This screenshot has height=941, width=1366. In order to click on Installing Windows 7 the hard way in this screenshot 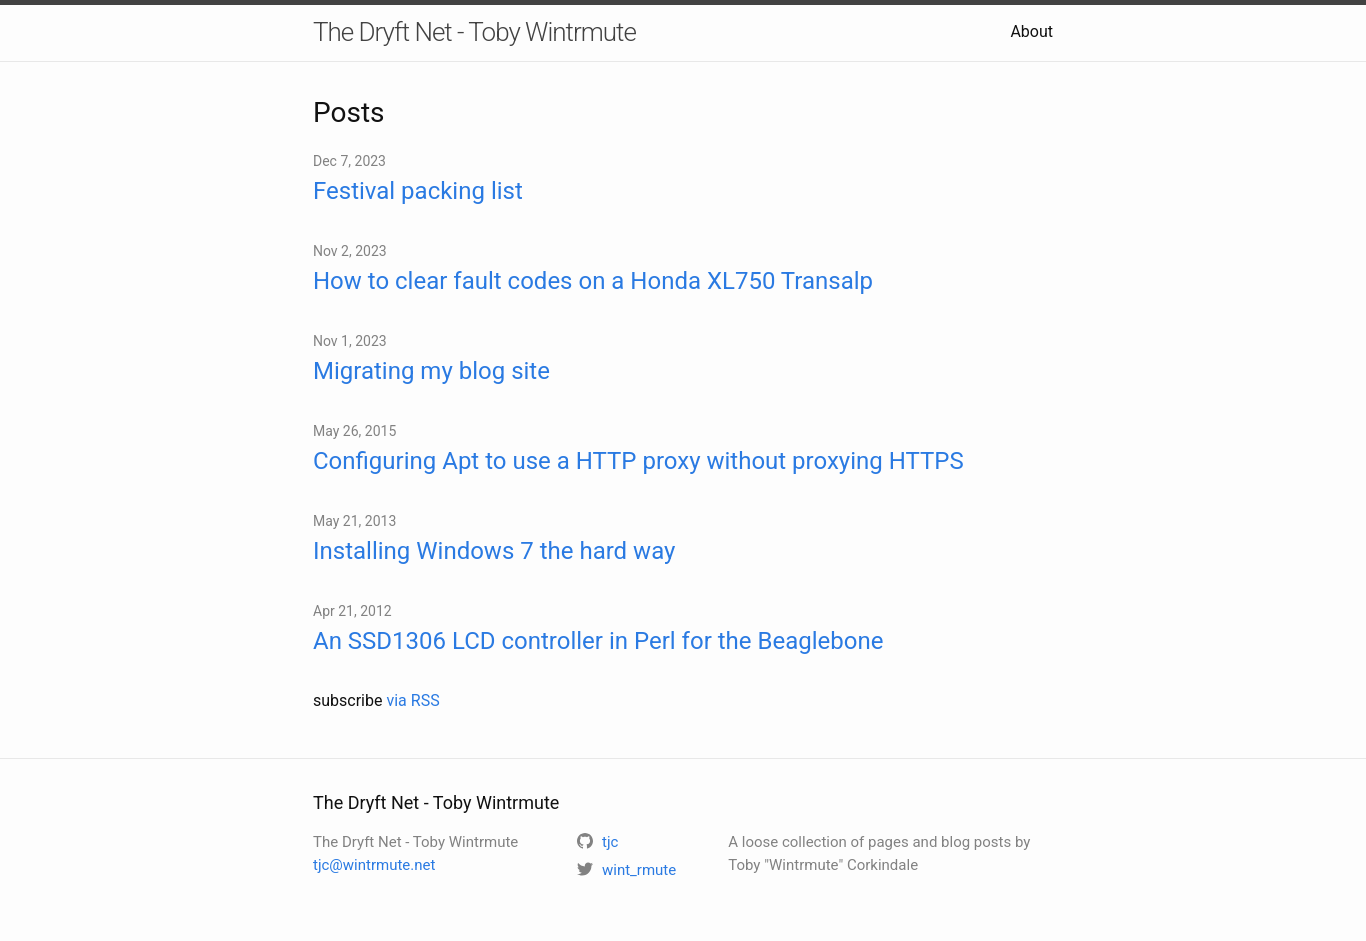, I will do `click(494, 551)`.